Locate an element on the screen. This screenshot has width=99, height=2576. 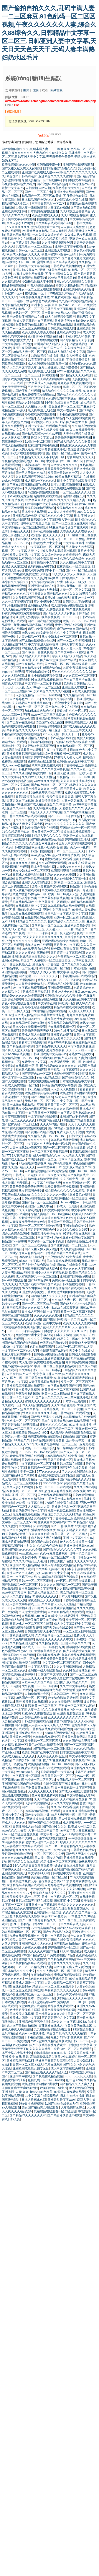
久久99热这里都是精品 is located at coordinates (75, 211).